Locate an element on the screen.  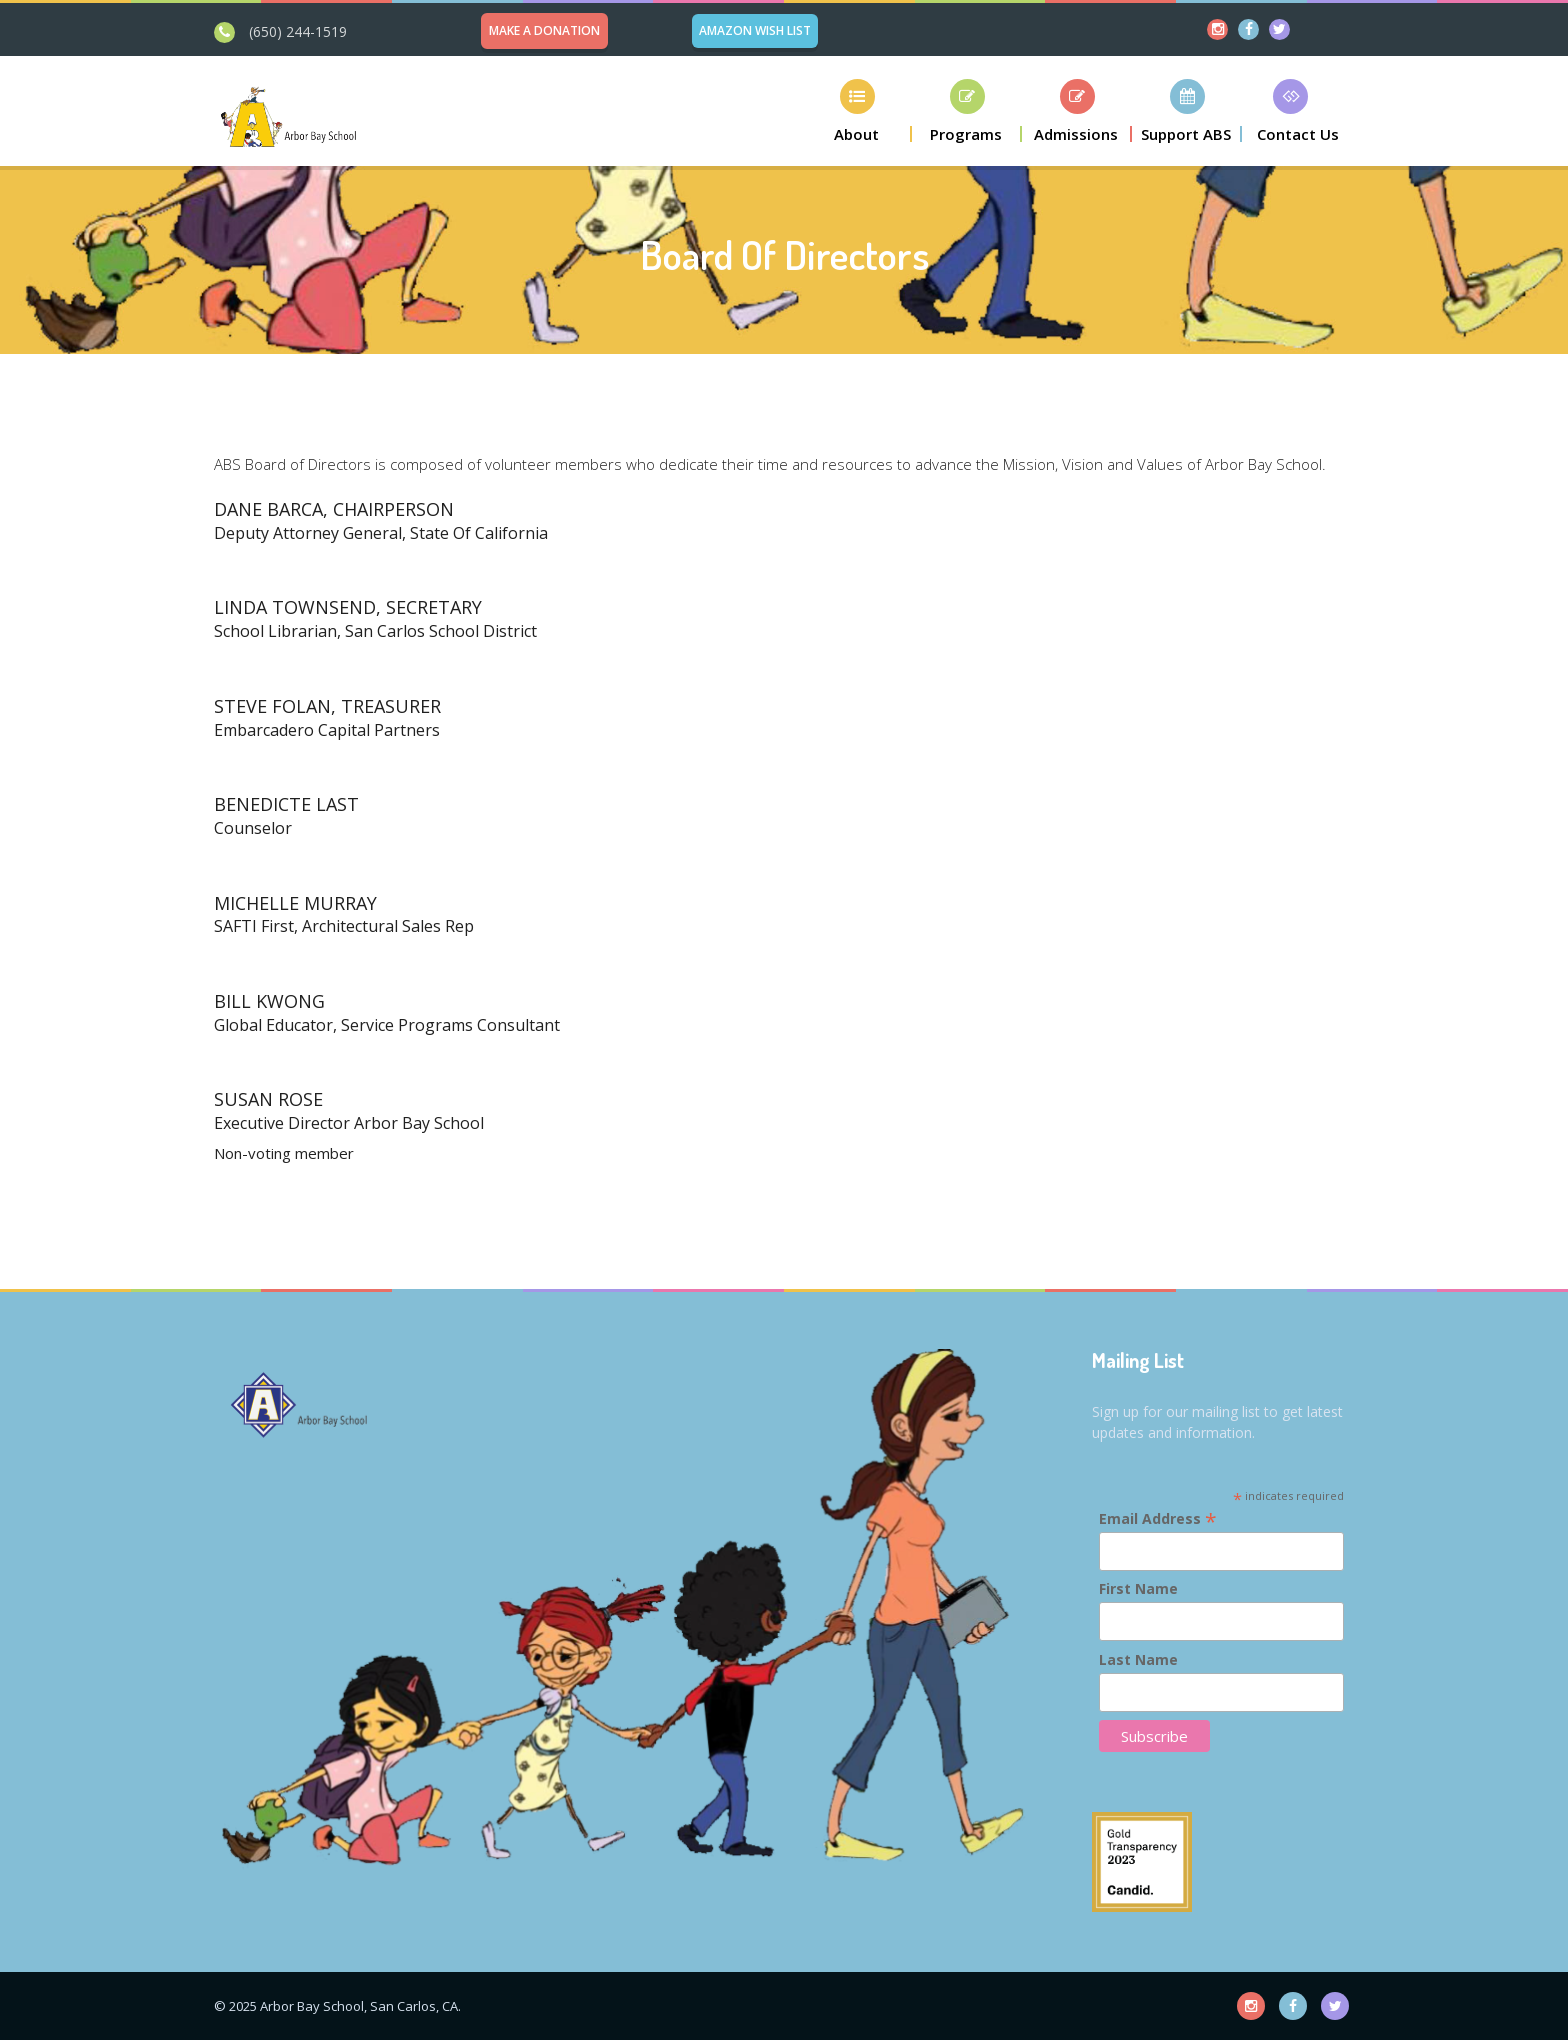
Make a Donation is located at coordinates (544, 30).